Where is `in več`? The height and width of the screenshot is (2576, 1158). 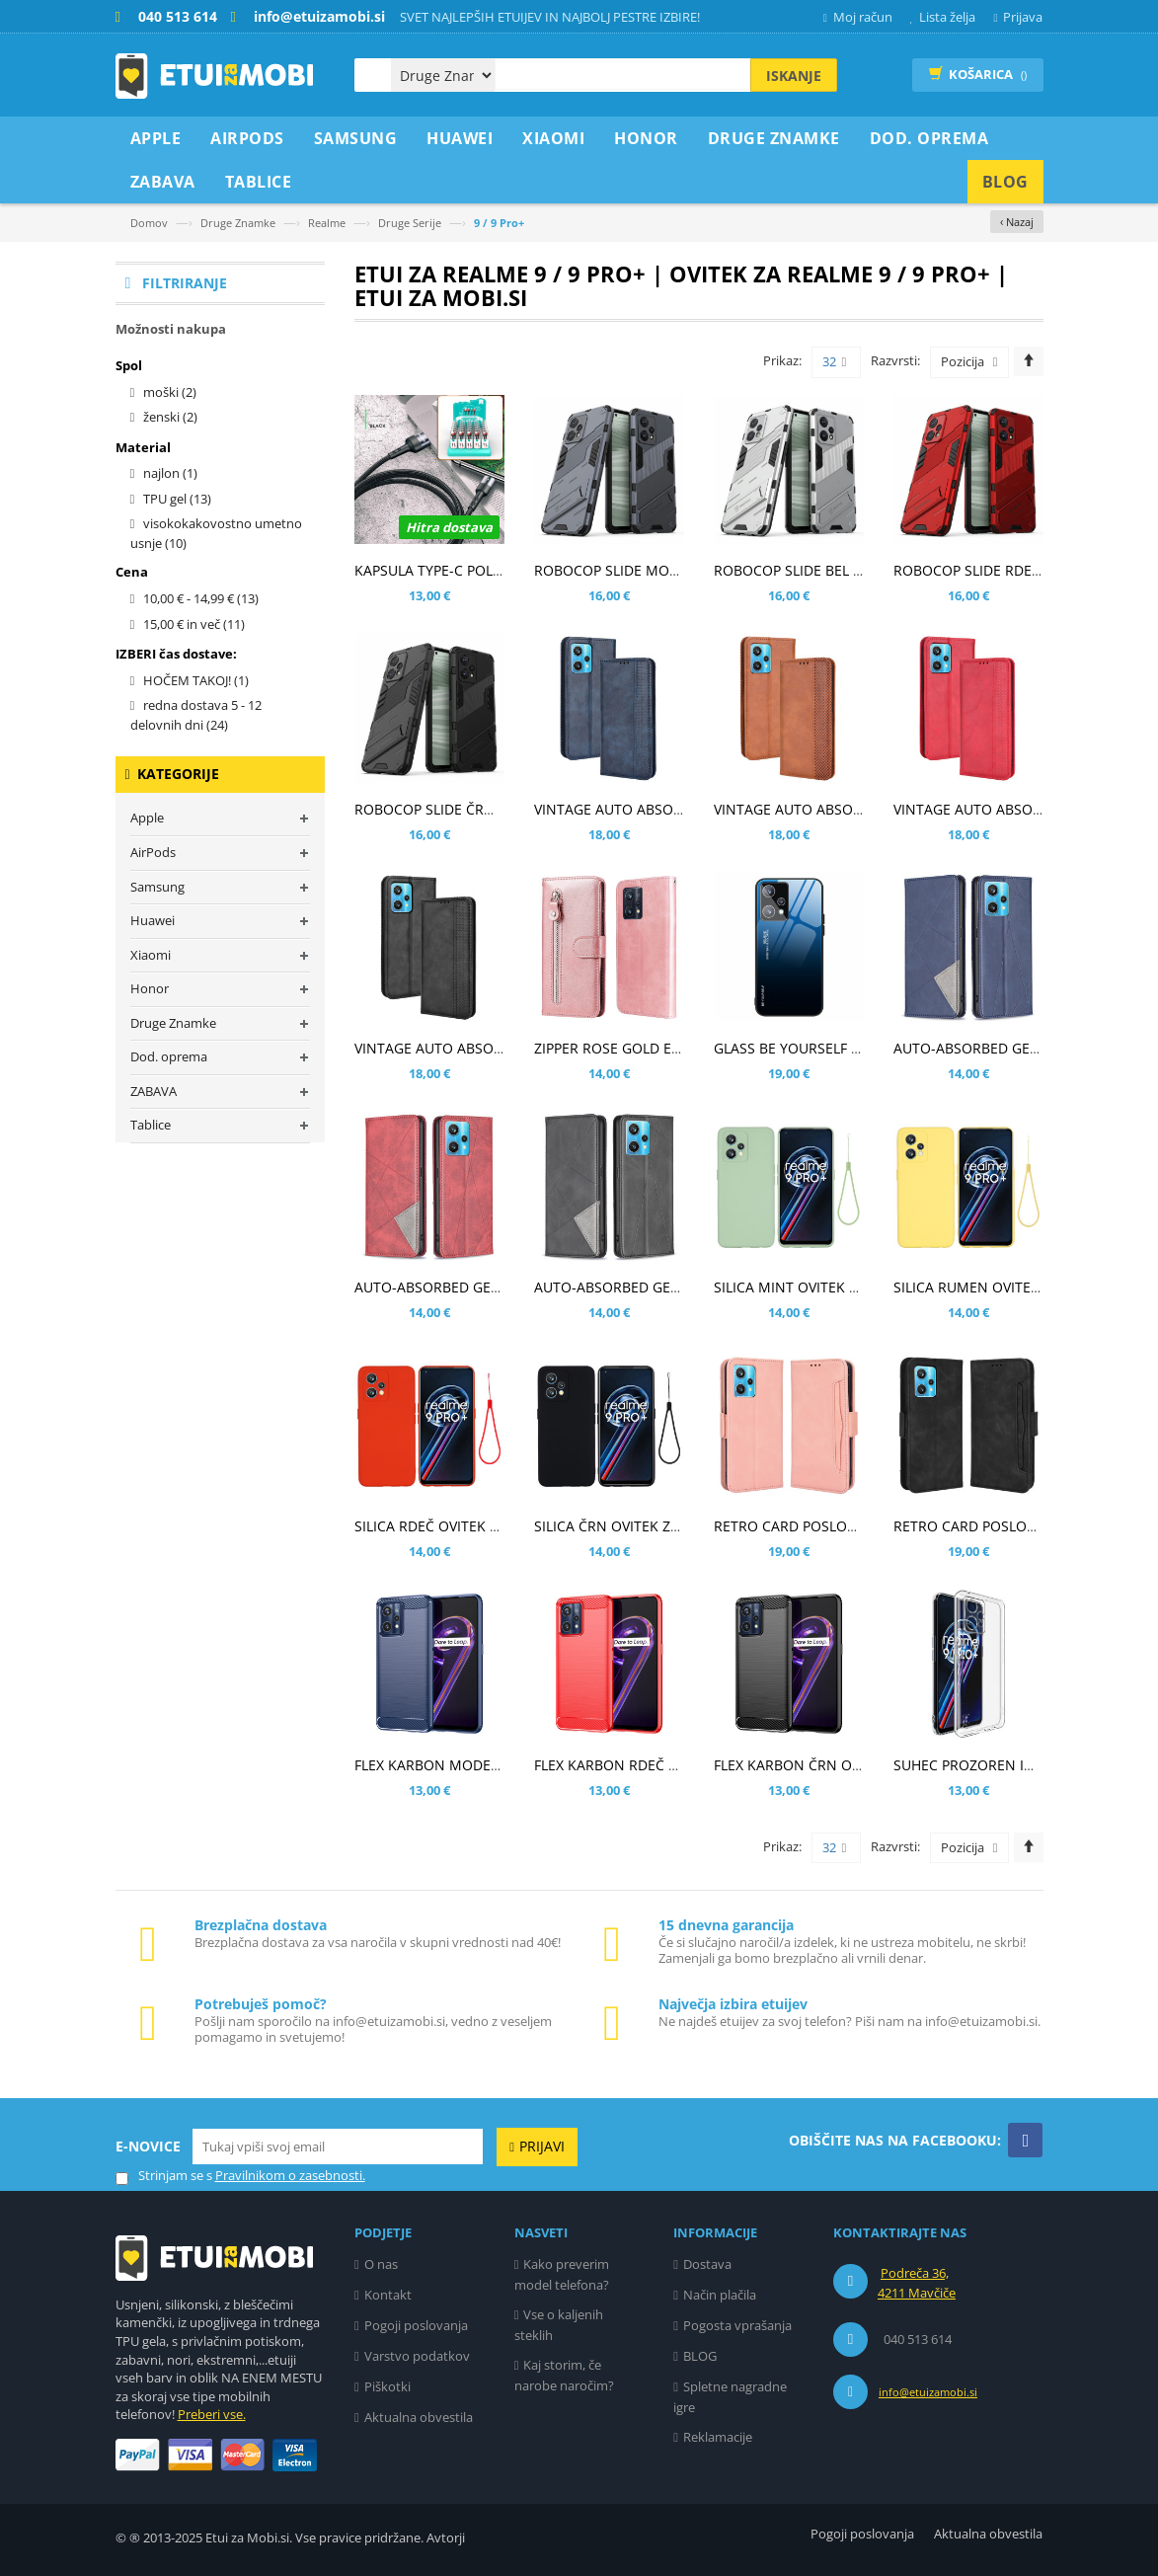 in več is located at coordinates (194, 624).